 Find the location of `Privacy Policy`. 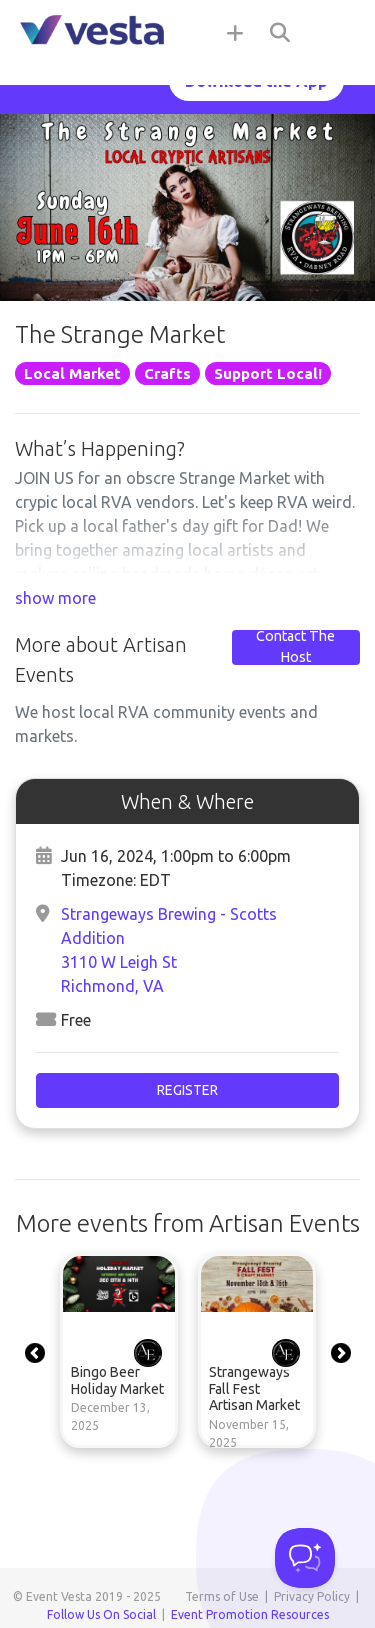

Privacy Policy is located at coordinates (312, 1596).